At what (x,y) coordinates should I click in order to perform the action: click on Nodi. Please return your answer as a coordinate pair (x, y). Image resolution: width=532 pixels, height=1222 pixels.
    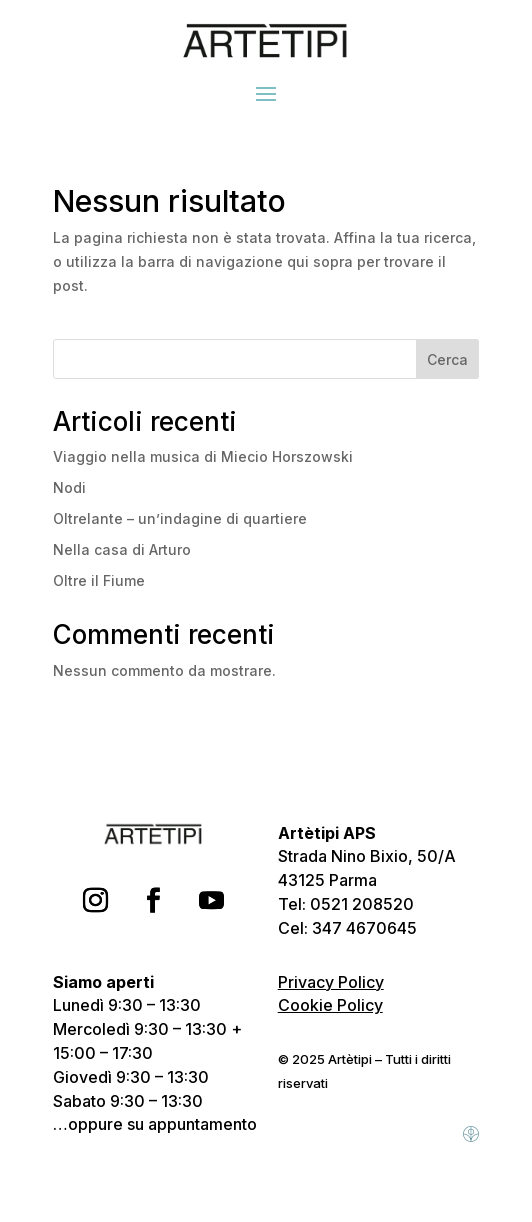
    Looking at the image, I should click on (69, 487).